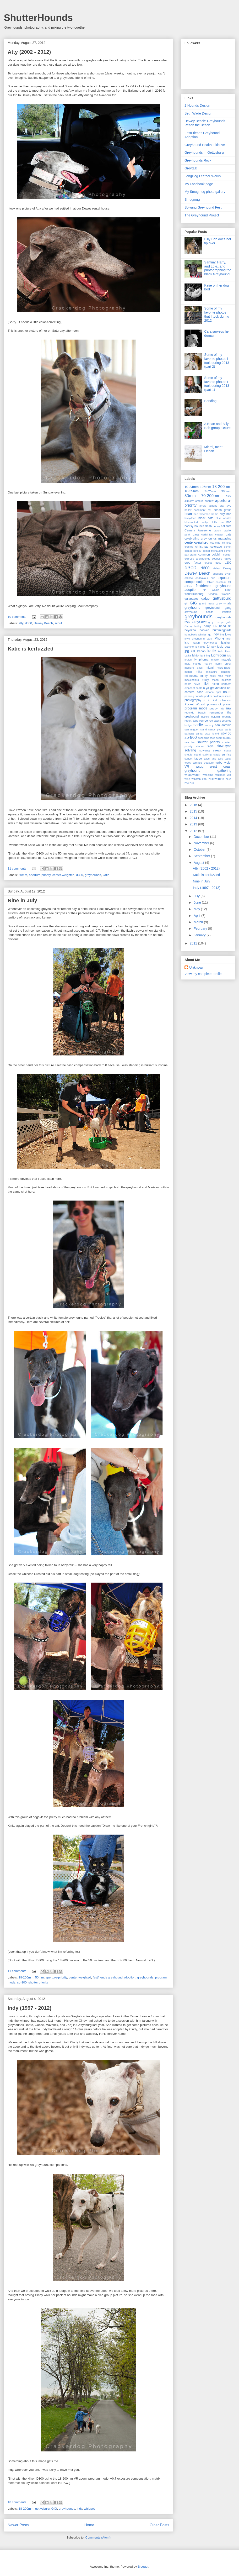 Image resolution: width=239 pixels, height=2576 pixels. What do you see at coordinates (193, 700) in the screenshot?
I see `photography` at bounding box center [193, 700].